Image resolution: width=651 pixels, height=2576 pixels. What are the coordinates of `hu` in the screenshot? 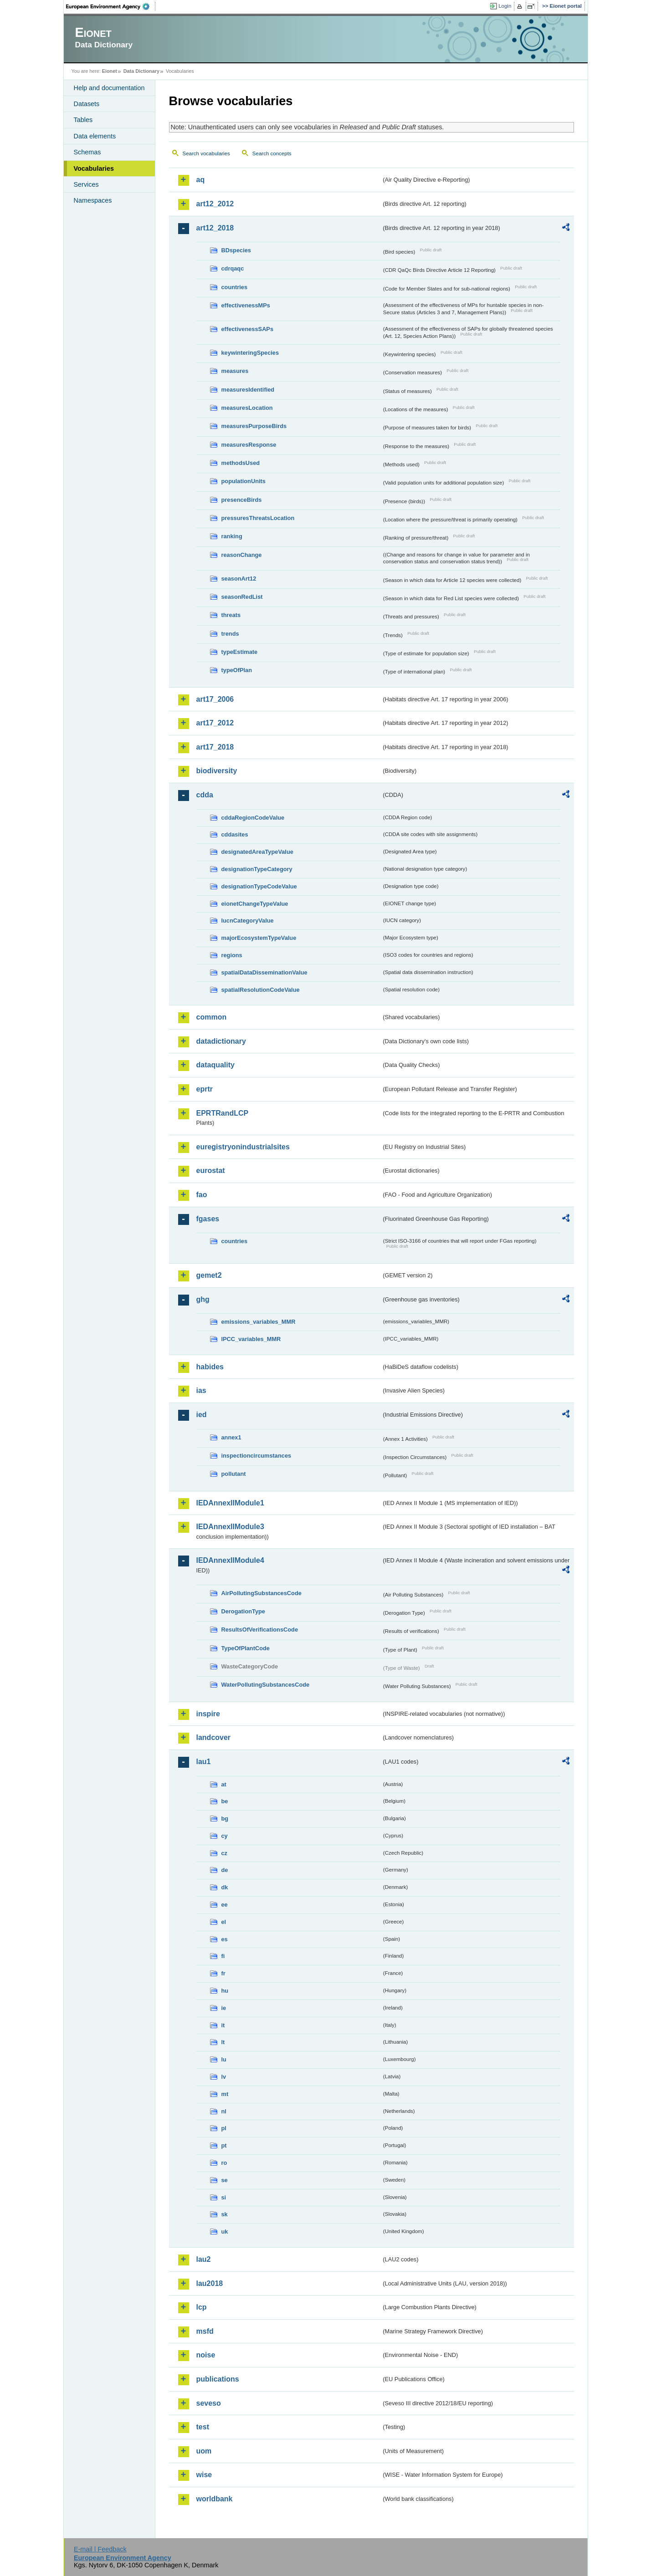 It's located at (225, 1990).